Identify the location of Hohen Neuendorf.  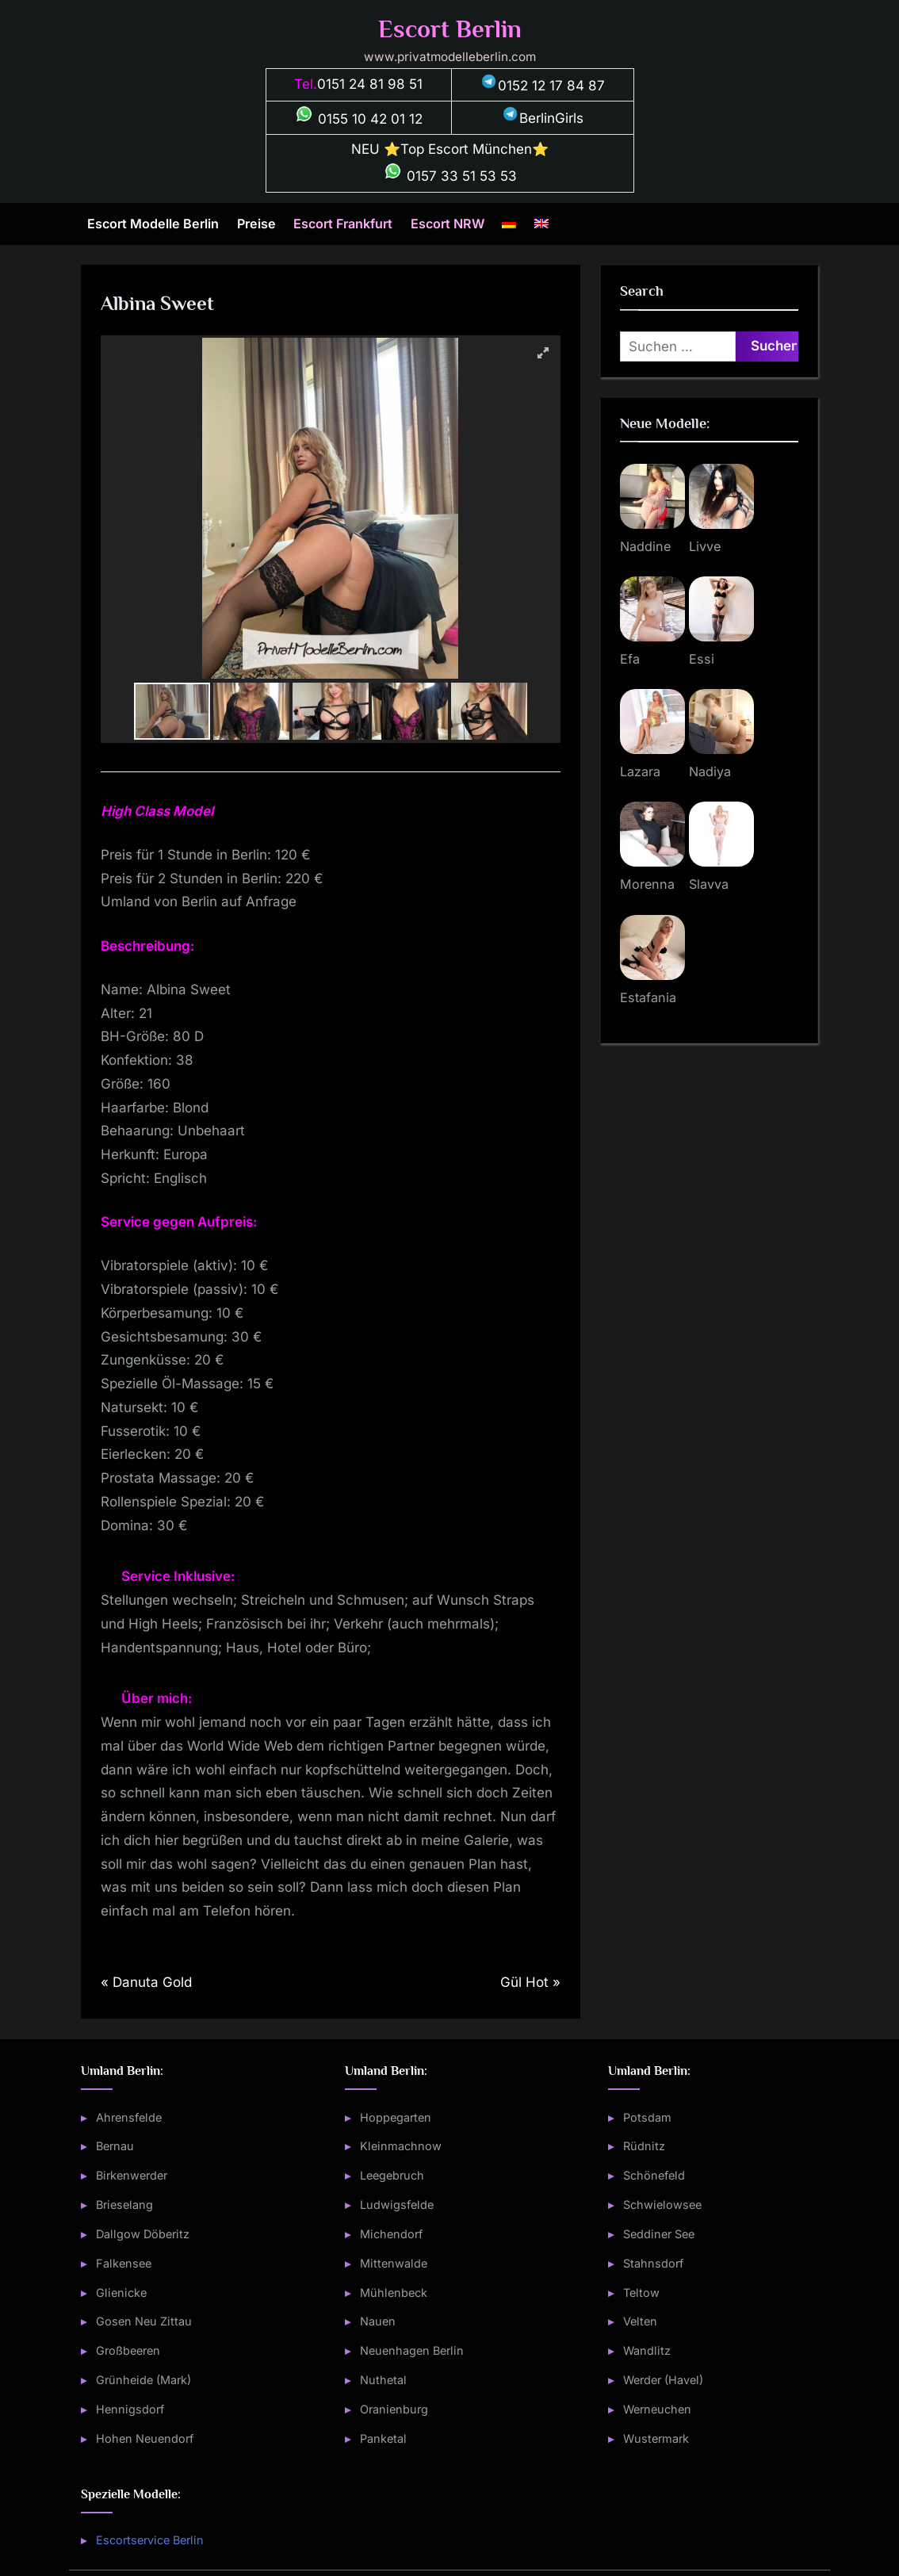
(144, 2438).